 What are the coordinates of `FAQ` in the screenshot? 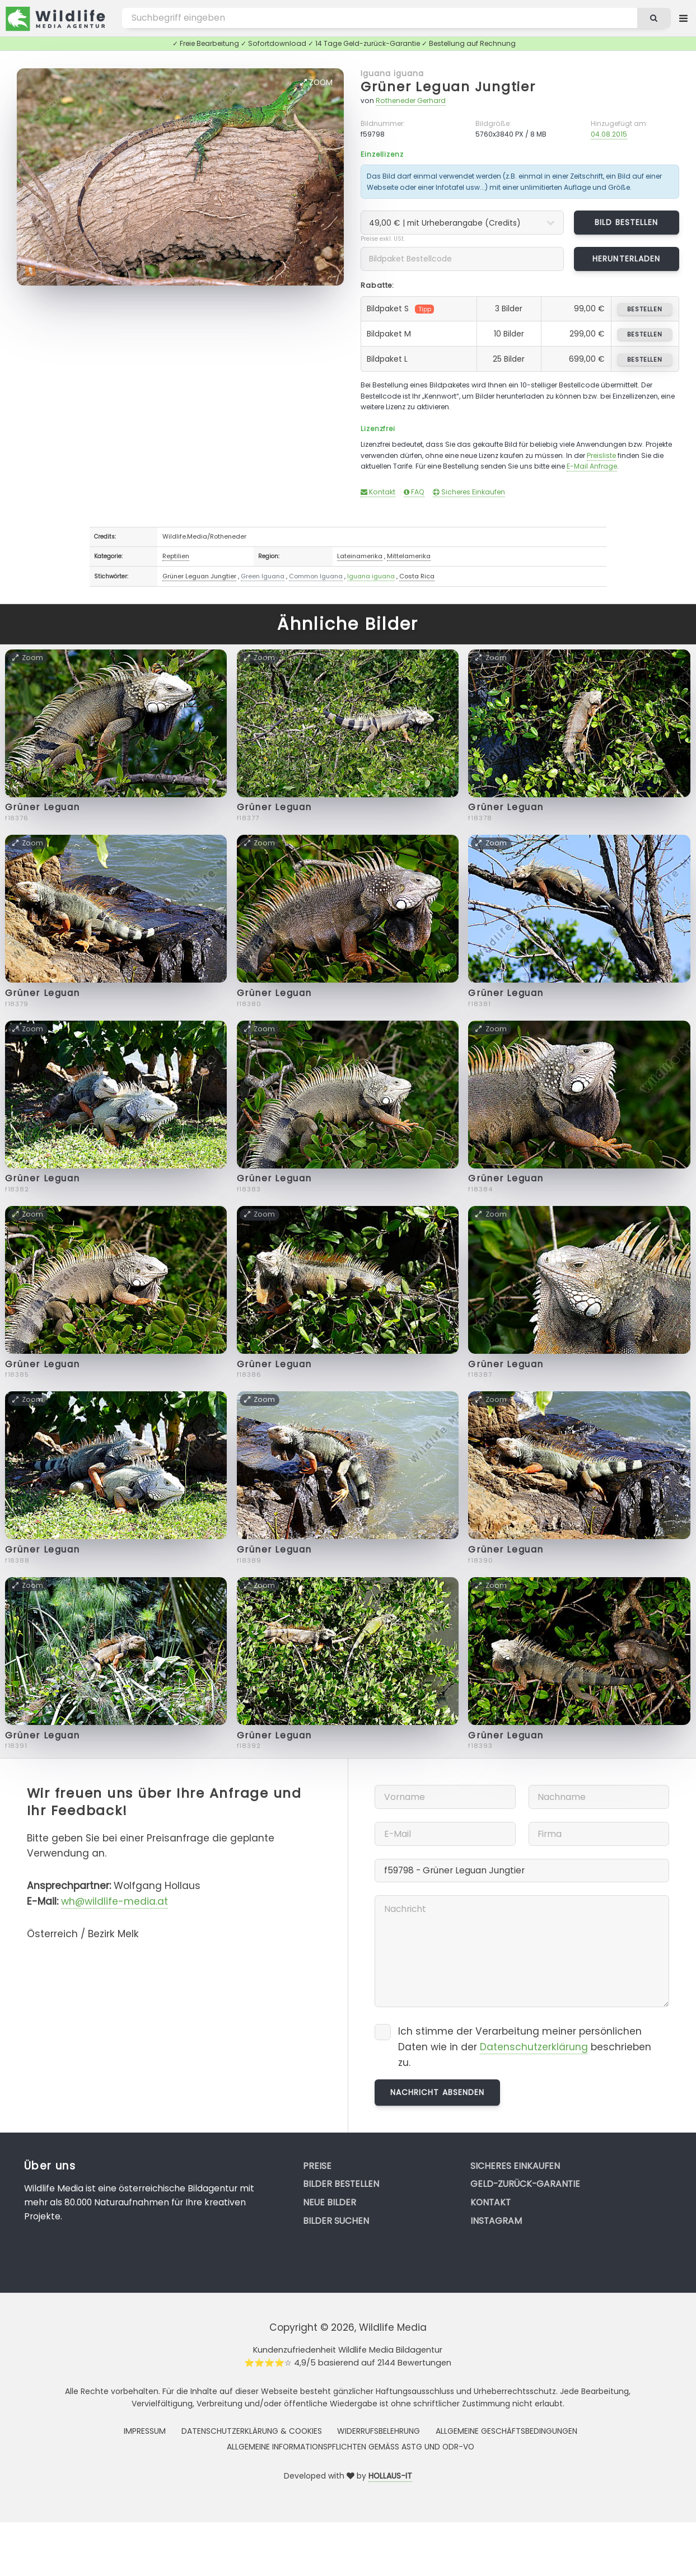 It's located at (414, 492).